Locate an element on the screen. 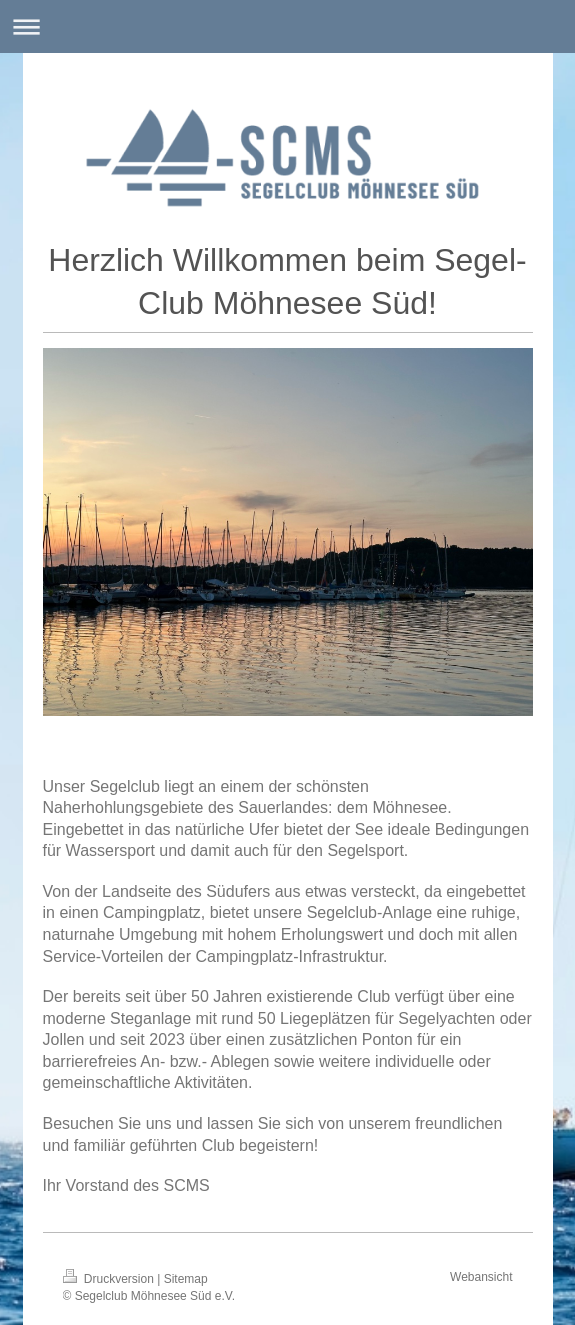 This screenshot has height=1325, width=575. Sitemap is located at coordinates (186, 1279).